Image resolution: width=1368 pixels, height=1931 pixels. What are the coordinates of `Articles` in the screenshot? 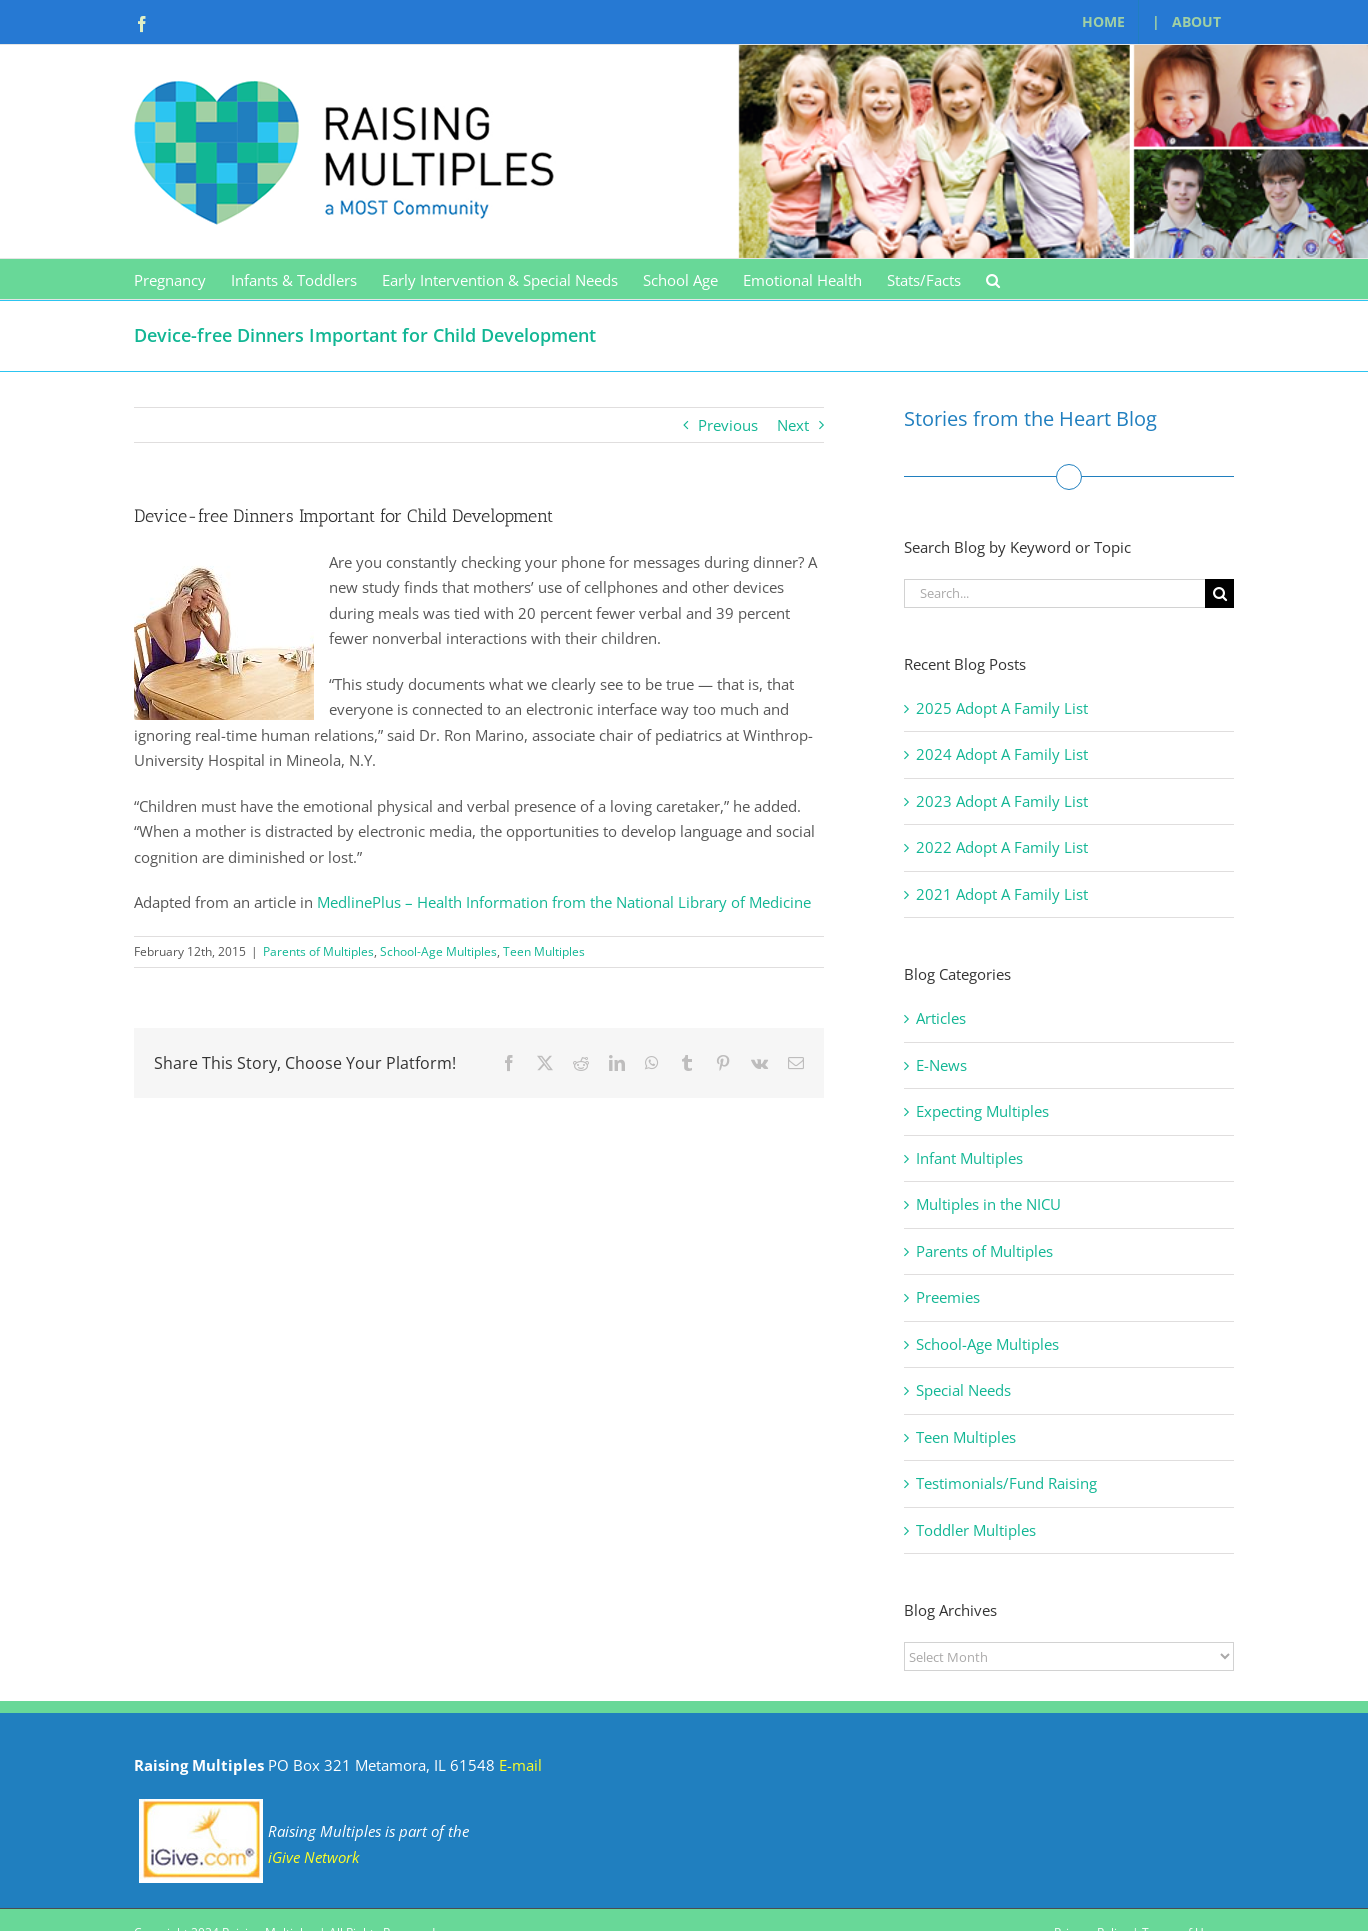 It's located at (941, 1018).